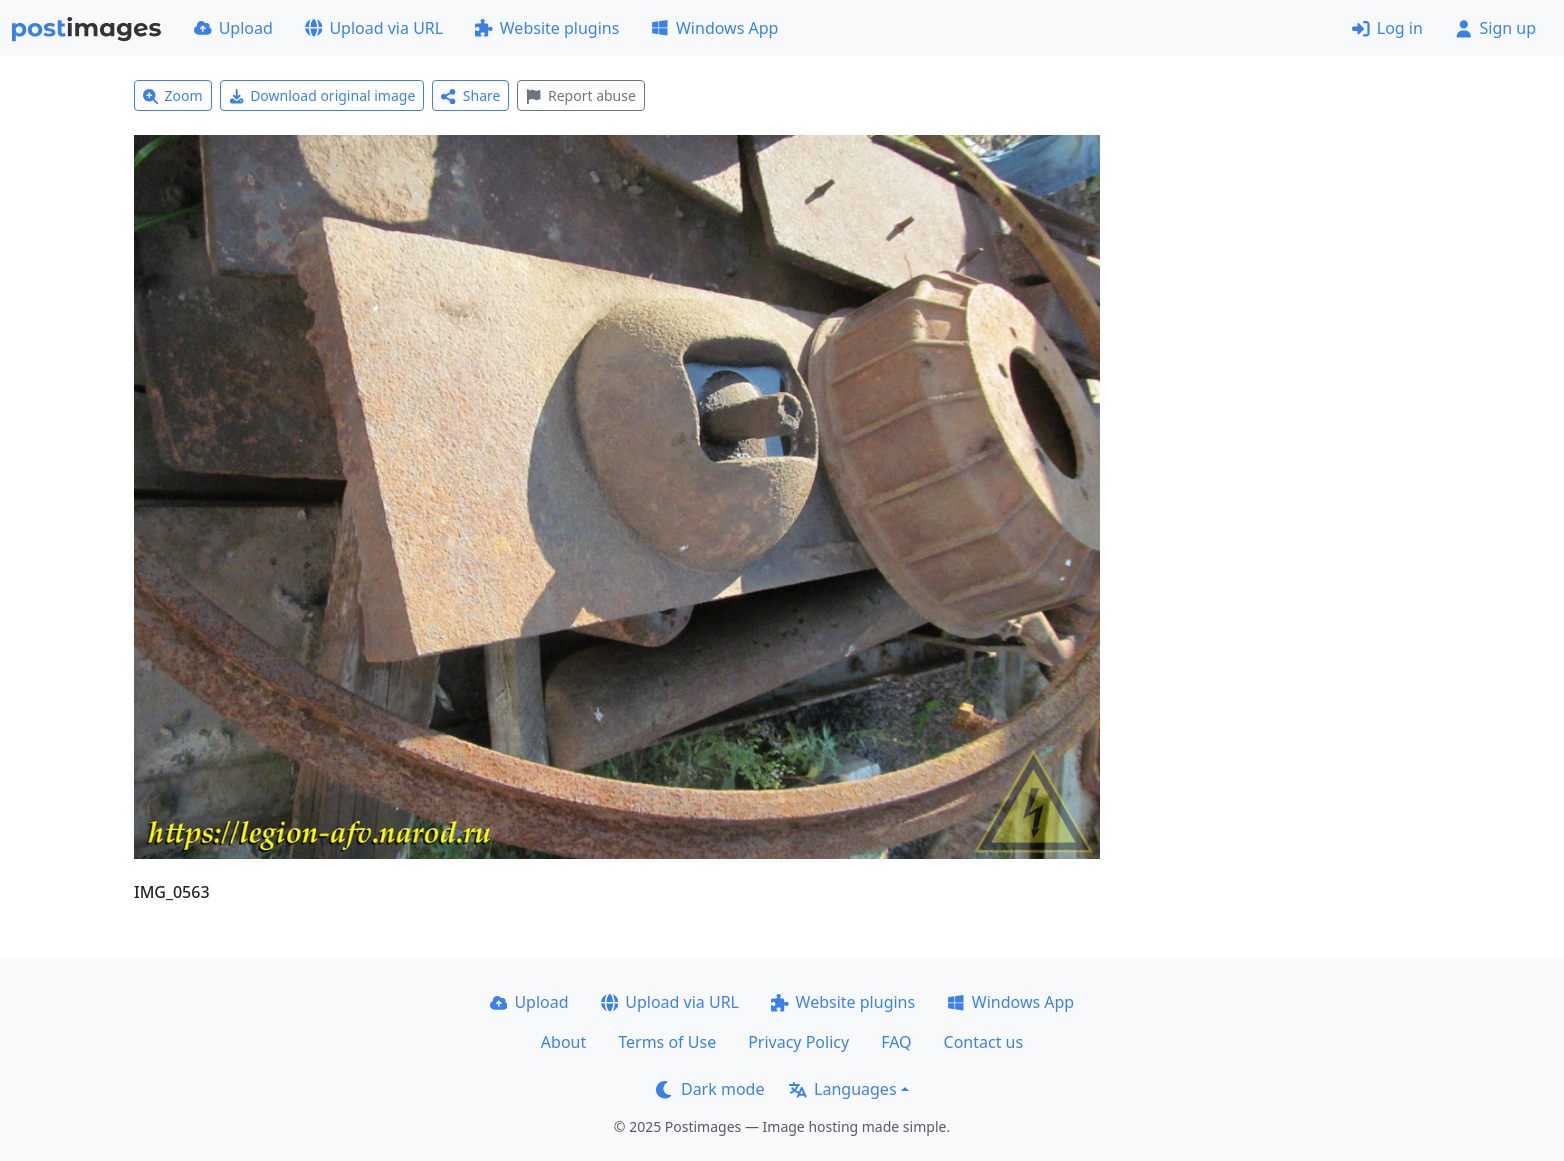  I want to click on Share, so click(470, 95).